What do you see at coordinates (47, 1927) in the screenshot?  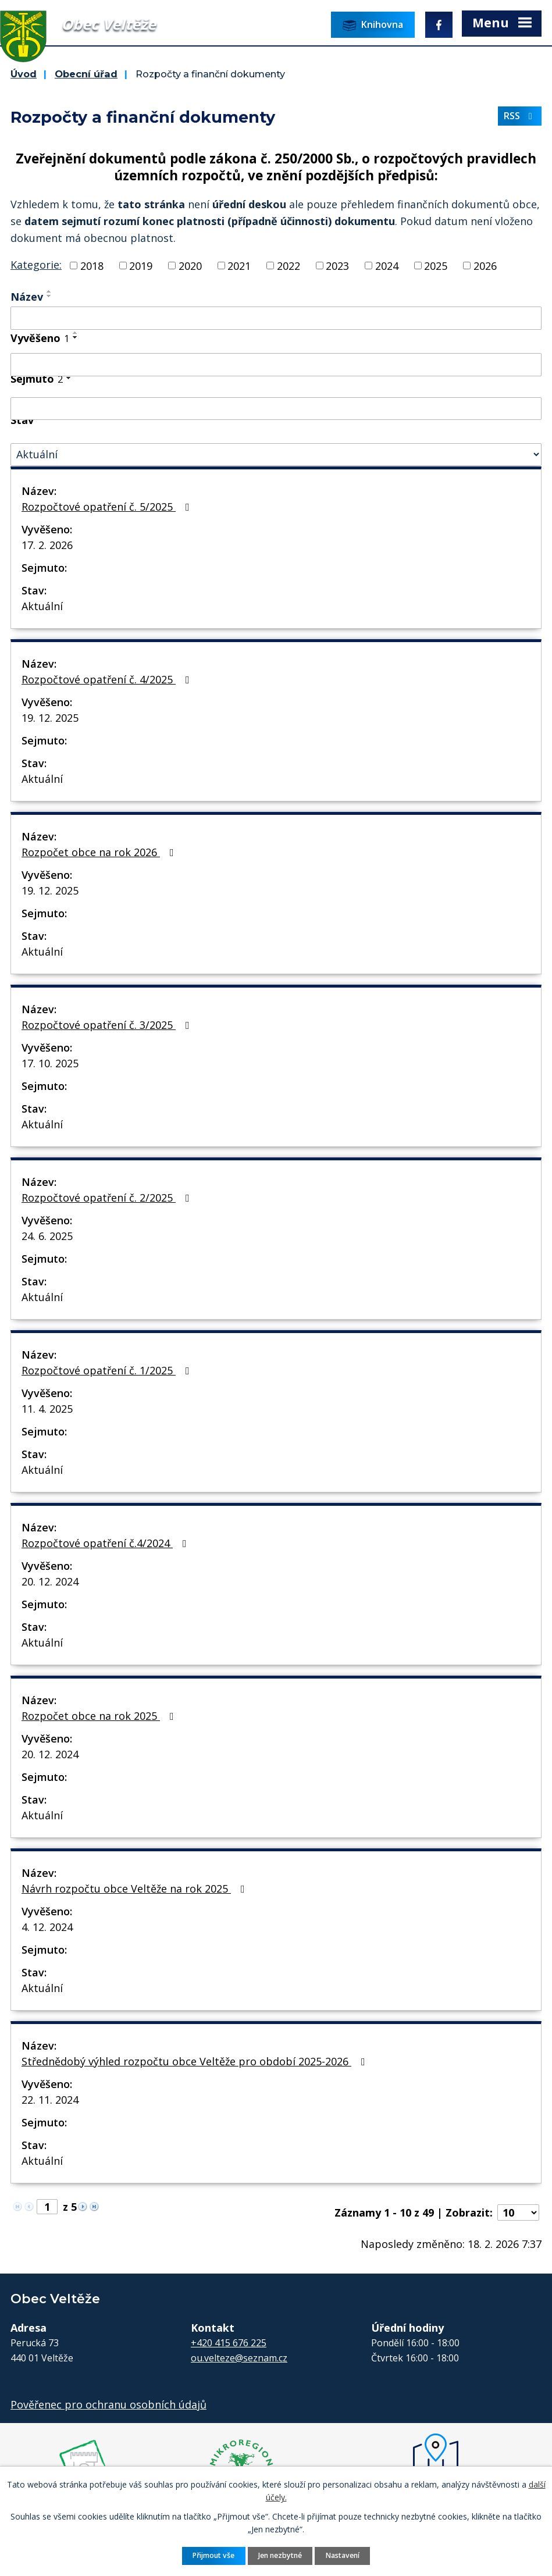 I see `4. 12. 2024` at bounding box center [47, 1927].